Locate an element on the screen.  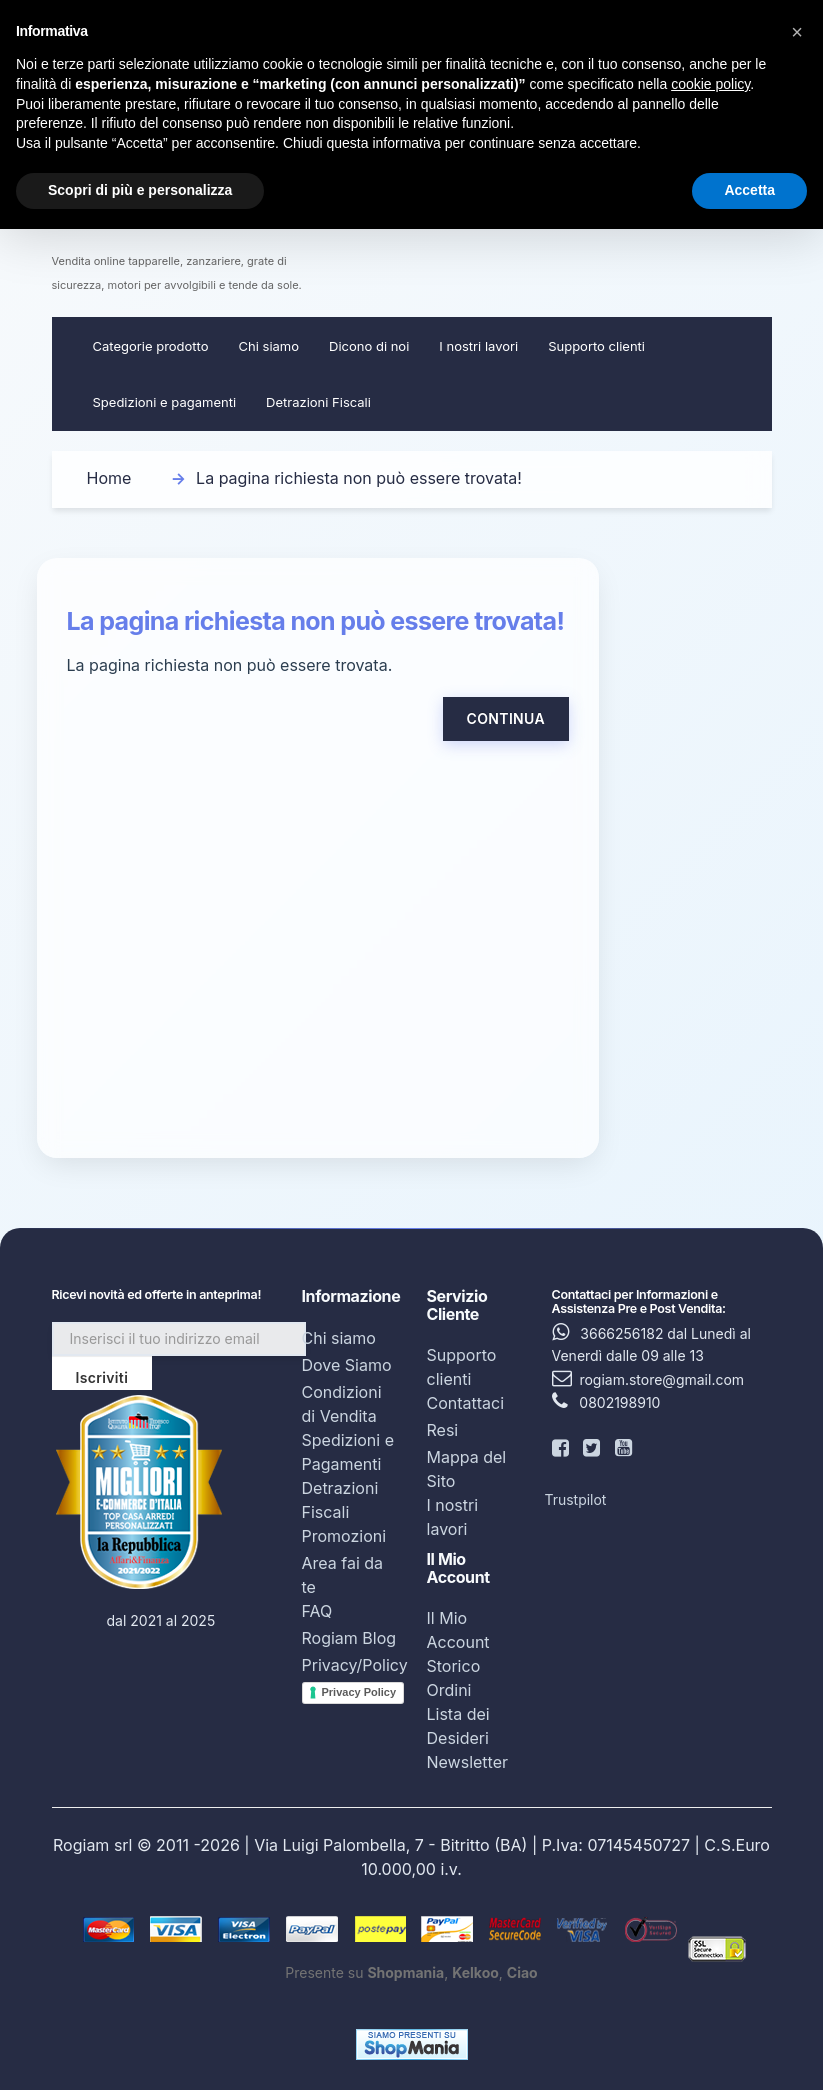
Contattaci is located at coordinates (466, 1403).